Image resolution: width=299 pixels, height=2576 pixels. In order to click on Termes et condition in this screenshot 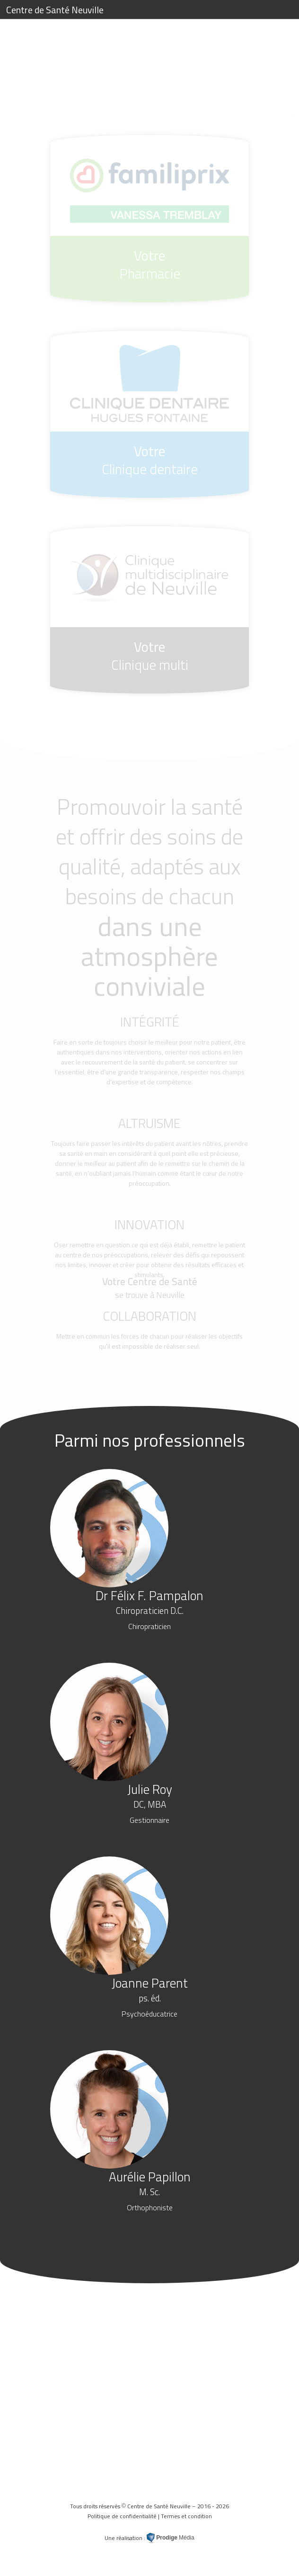, I will do `click(186, 2516)`.